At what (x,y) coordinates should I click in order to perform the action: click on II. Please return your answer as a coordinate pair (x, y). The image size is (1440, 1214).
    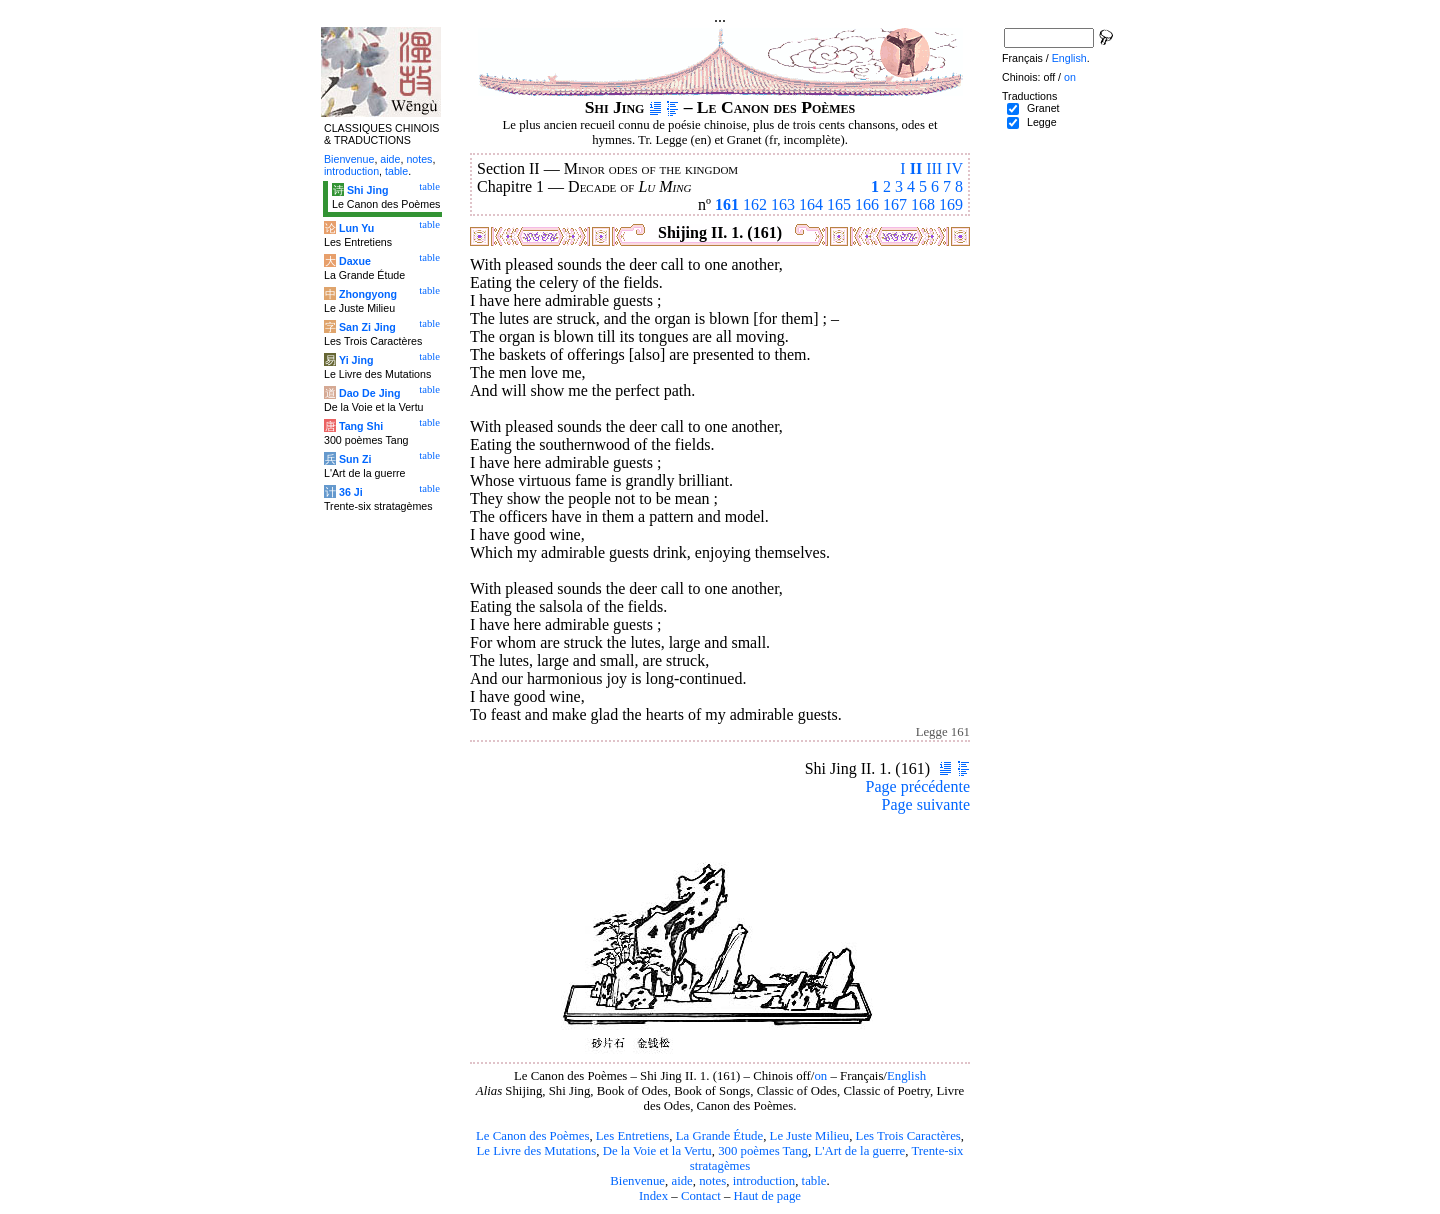
    Looking at the image, I should click on (916, 168).